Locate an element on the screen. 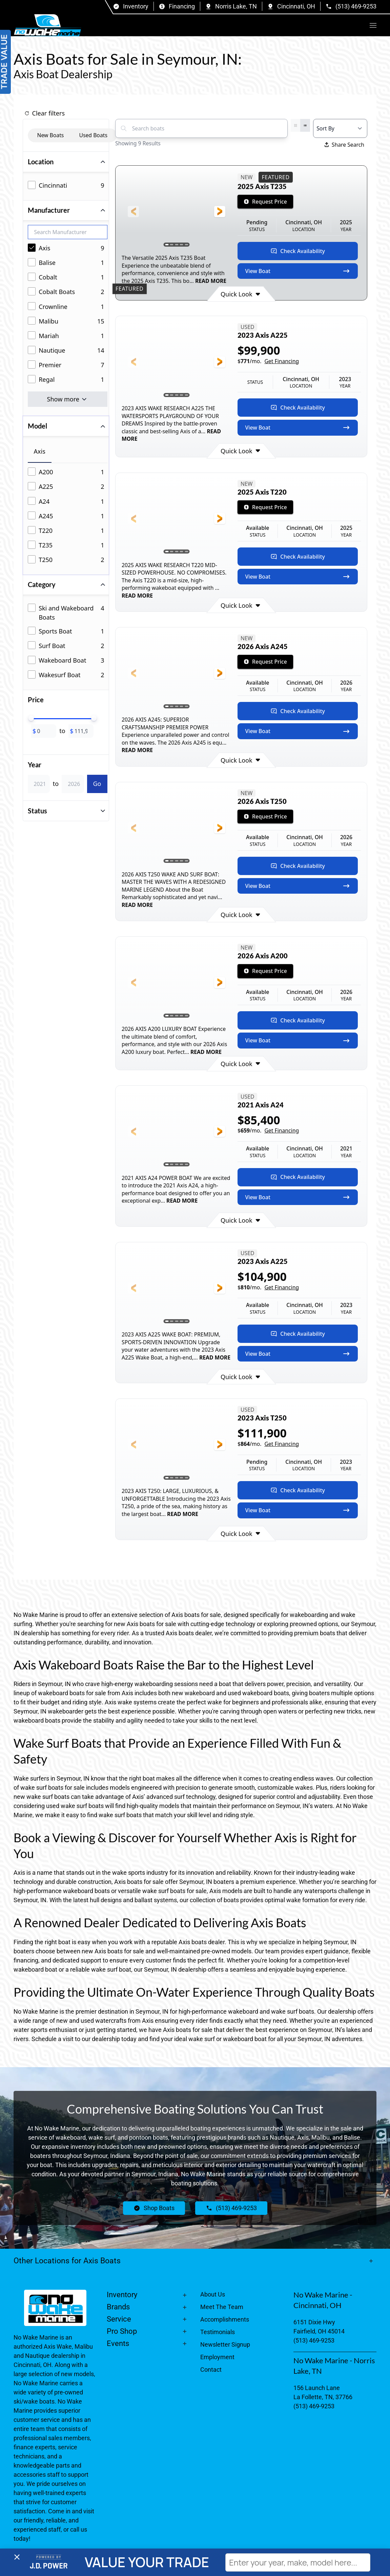 Image resolution: width=390 pixels, height=2576 pixels. Brands [button] is located at coordinates (118, 2307).